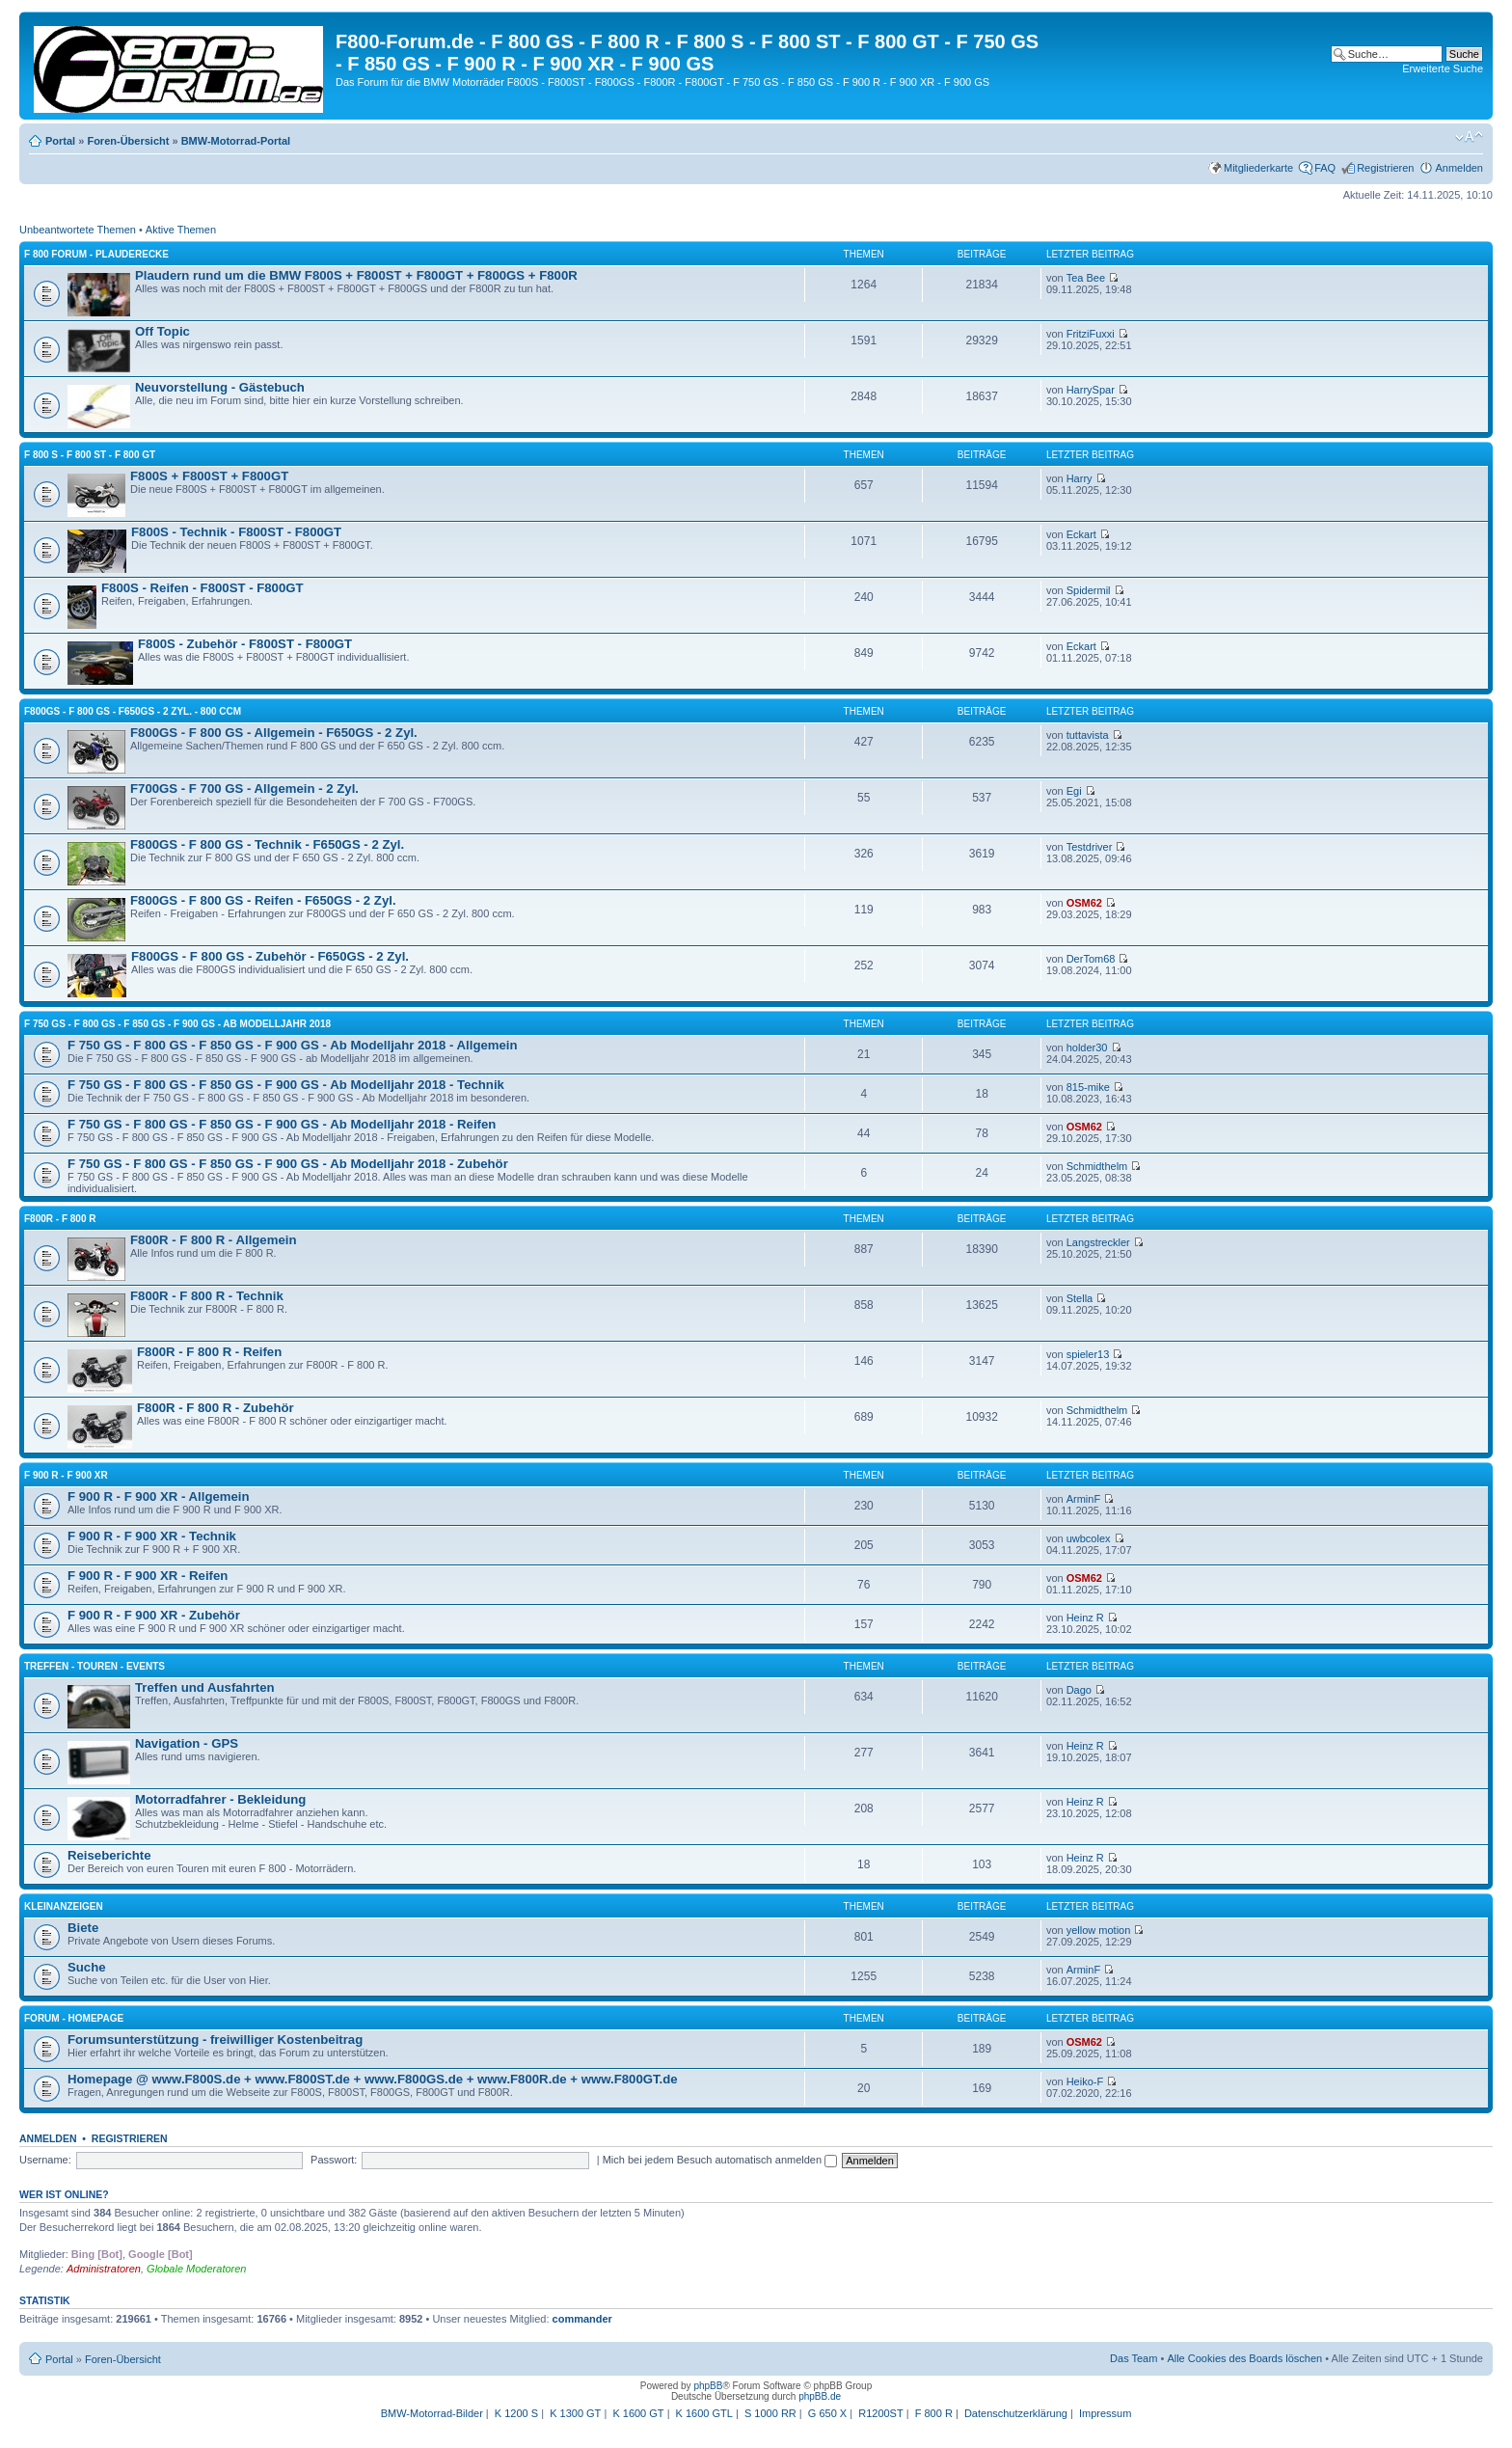 The height and width of the screenshot is (2448, 1512). I want to click on F700GS - F 700 GS - Allgemein - 2 Zyl., so click(244, 788).